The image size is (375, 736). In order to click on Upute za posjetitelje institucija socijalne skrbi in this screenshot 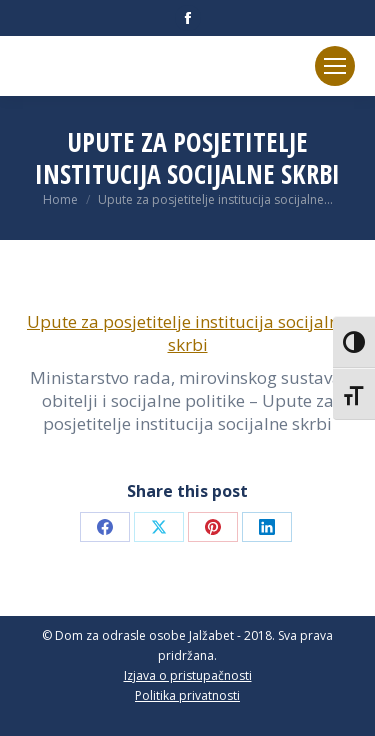, I will do `click(187, 333)`.